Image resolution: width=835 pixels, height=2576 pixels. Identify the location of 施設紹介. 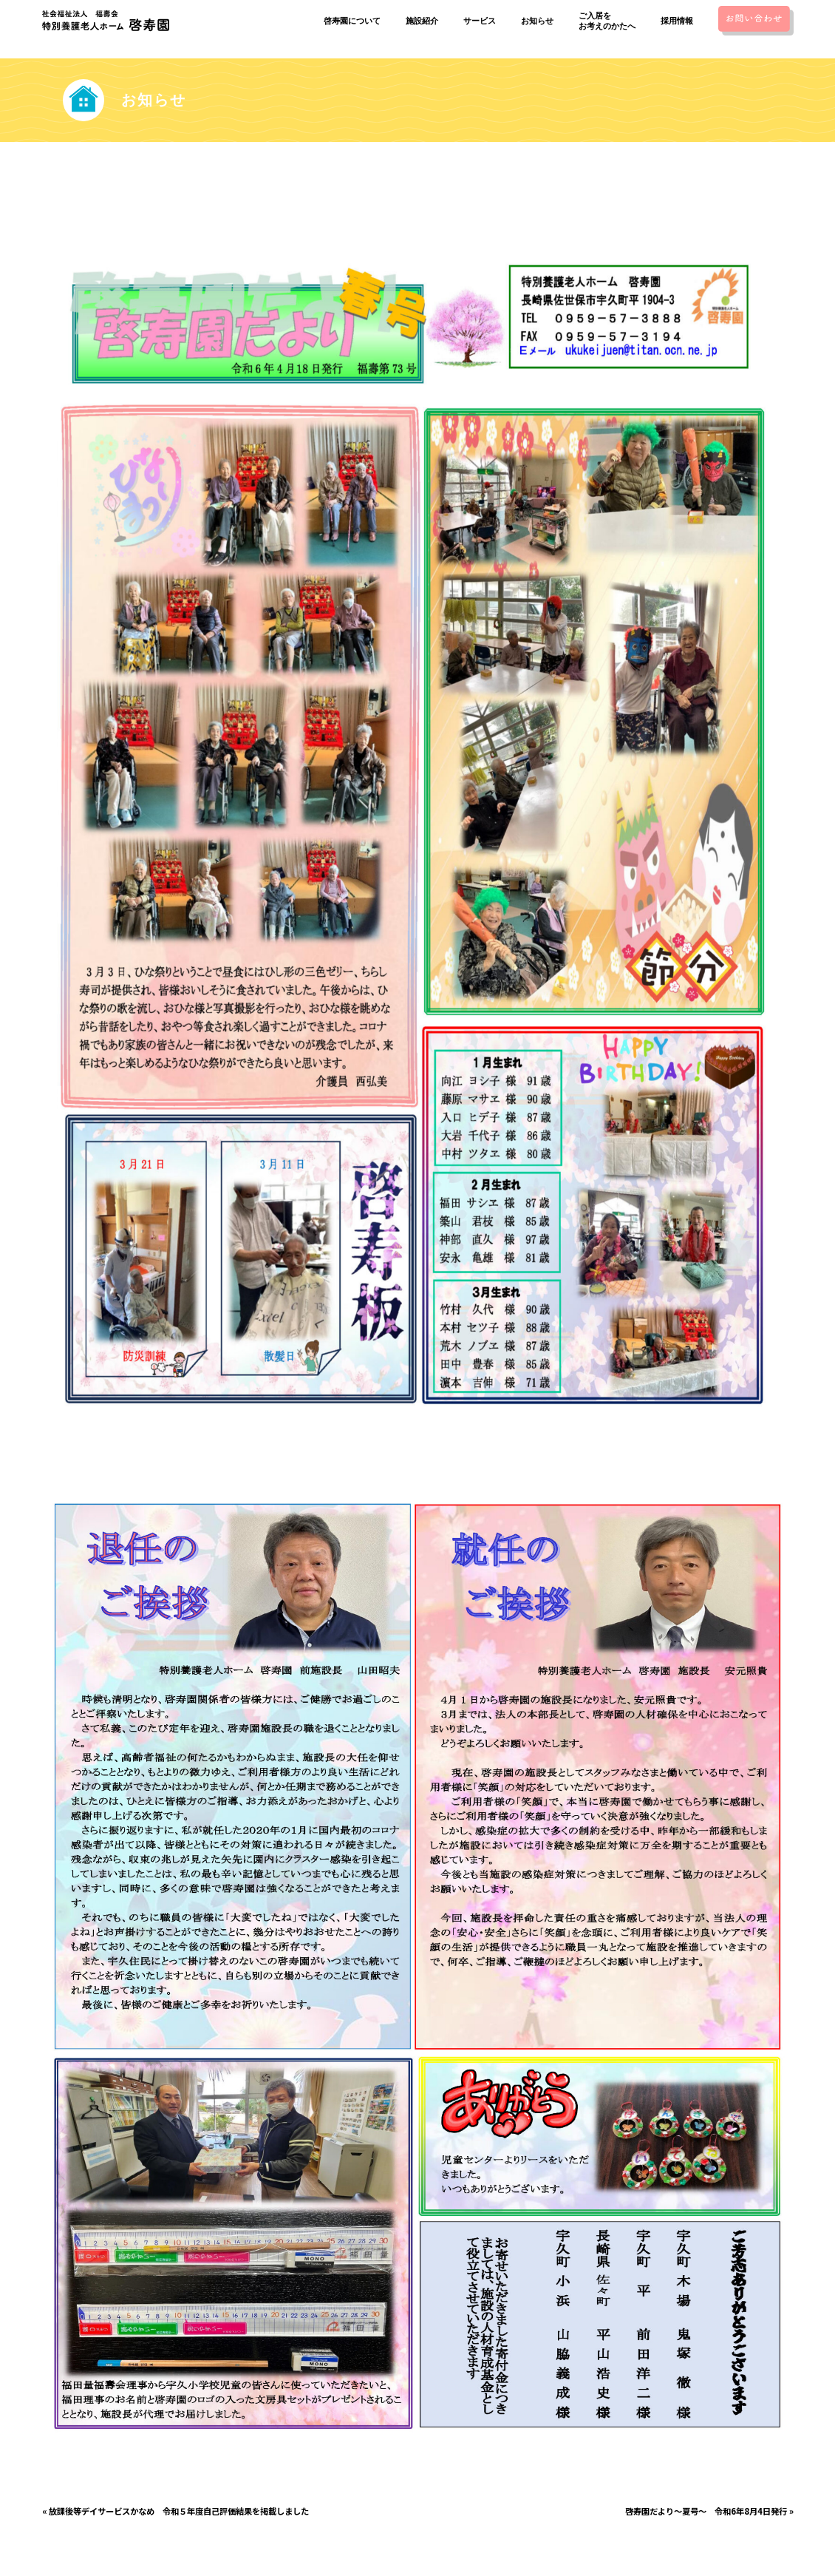
(418, 20).